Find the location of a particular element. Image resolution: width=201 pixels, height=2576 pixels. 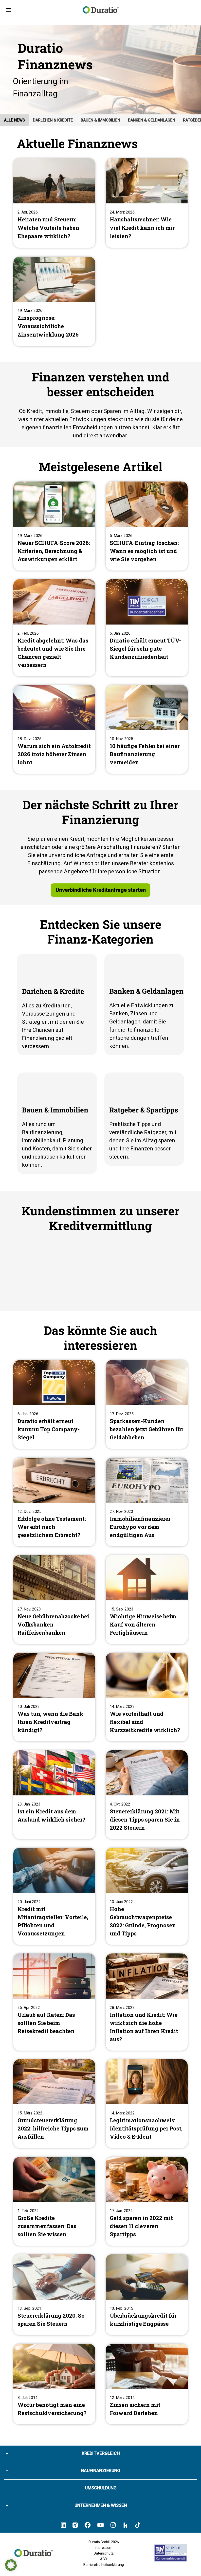

[Hier klicken und zum Duratio Instagram-Profil kommen] is located at coordinates (113, 2528).